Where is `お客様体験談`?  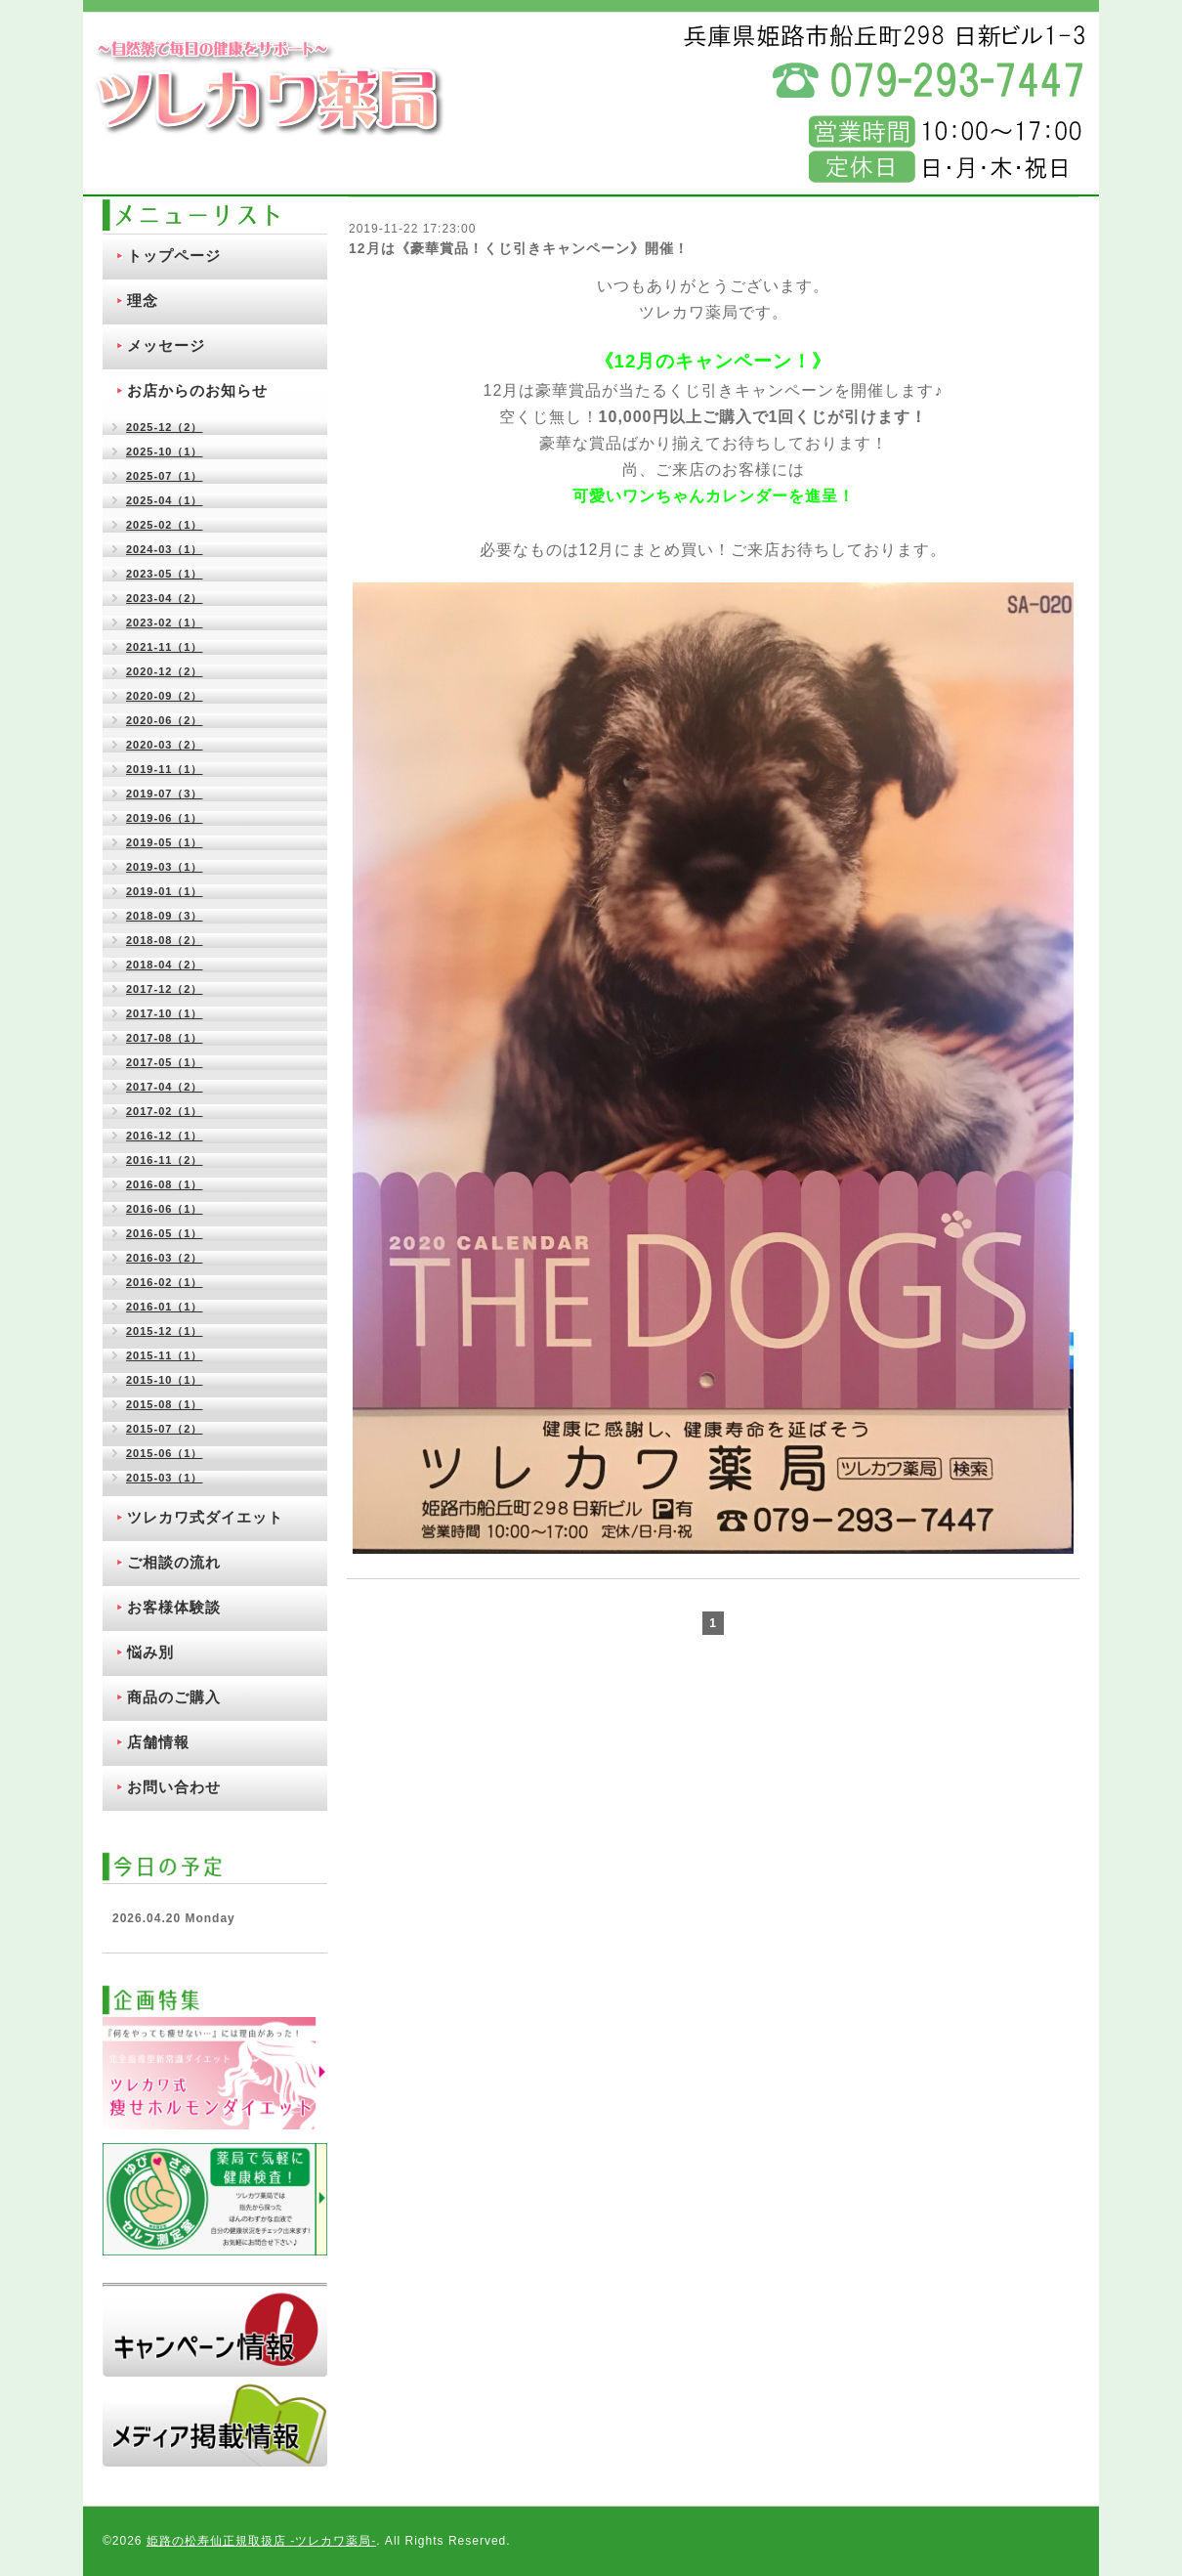 お客様体験談 is located at coordinates (174, 1607).